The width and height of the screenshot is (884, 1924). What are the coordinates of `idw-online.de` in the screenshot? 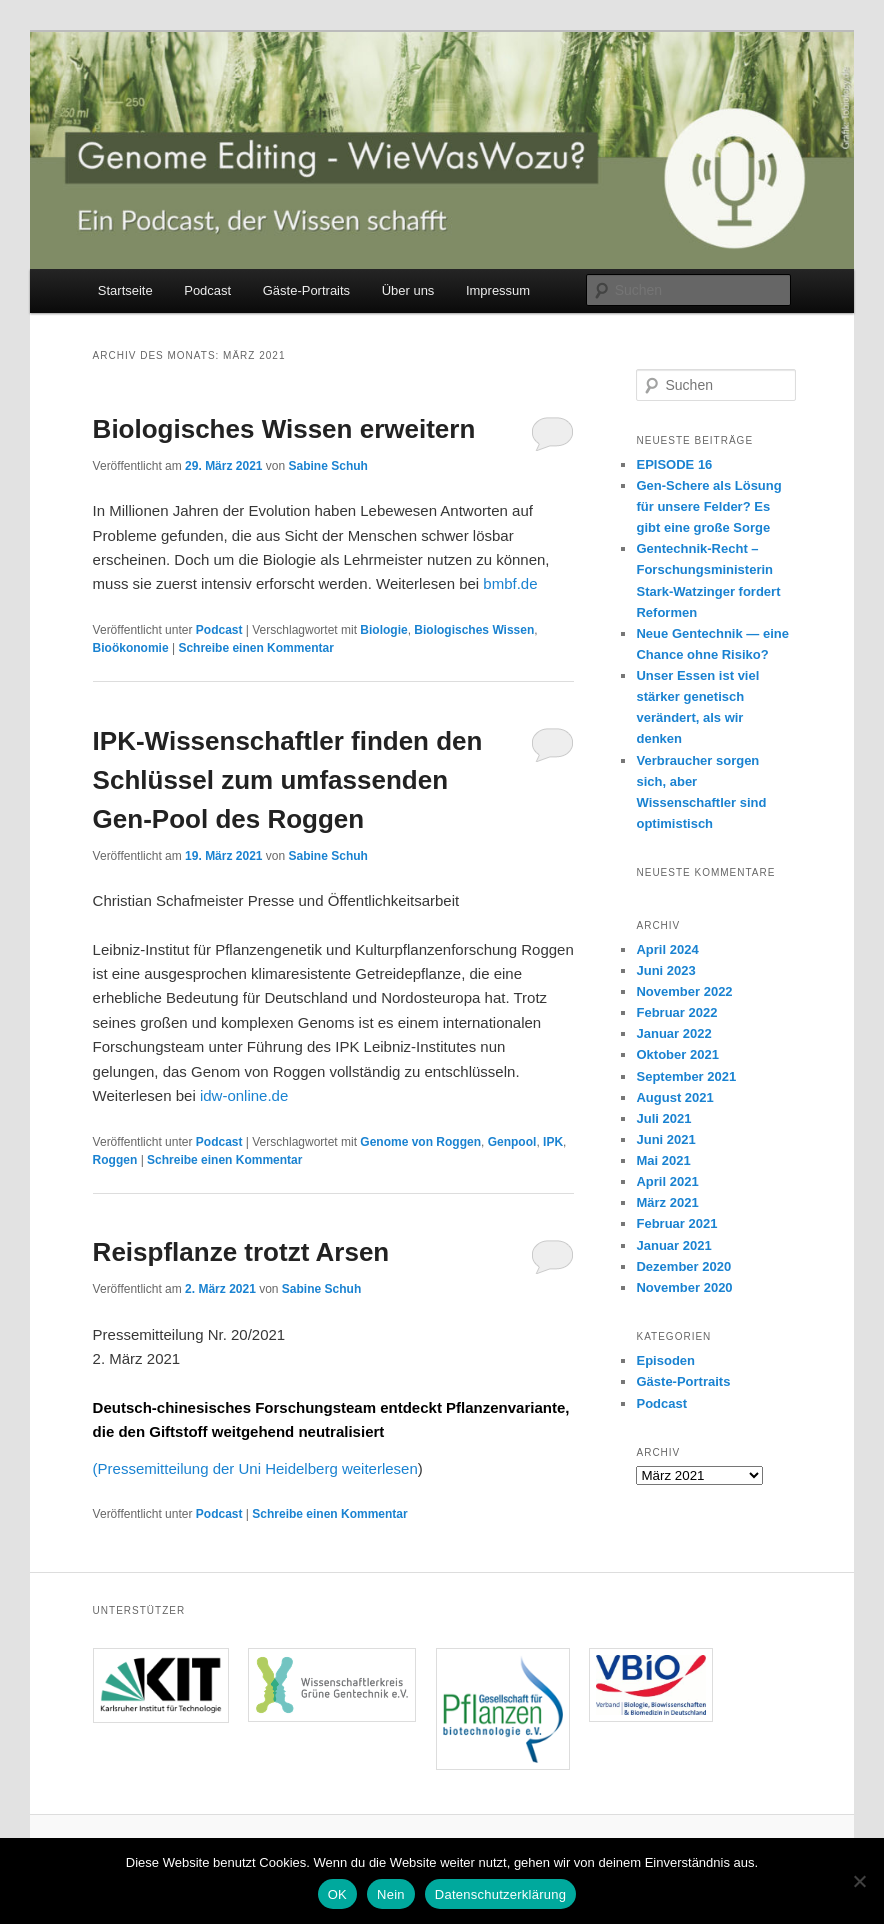 It's located at (242, 1095).